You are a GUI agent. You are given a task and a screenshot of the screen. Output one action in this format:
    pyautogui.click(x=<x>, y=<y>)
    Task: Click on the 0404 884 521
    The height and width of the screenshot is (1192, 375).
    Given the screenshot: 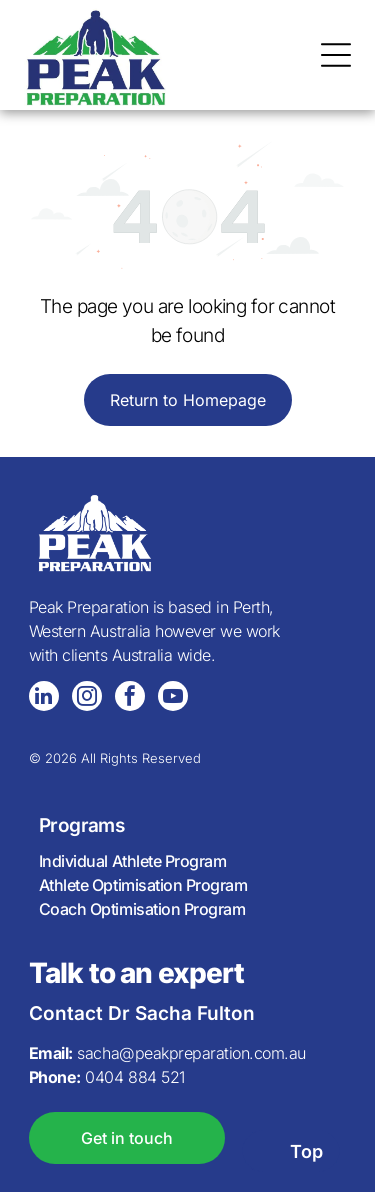 What is the action you would take?
    pyautogui.click(x=134, y=1077)
    